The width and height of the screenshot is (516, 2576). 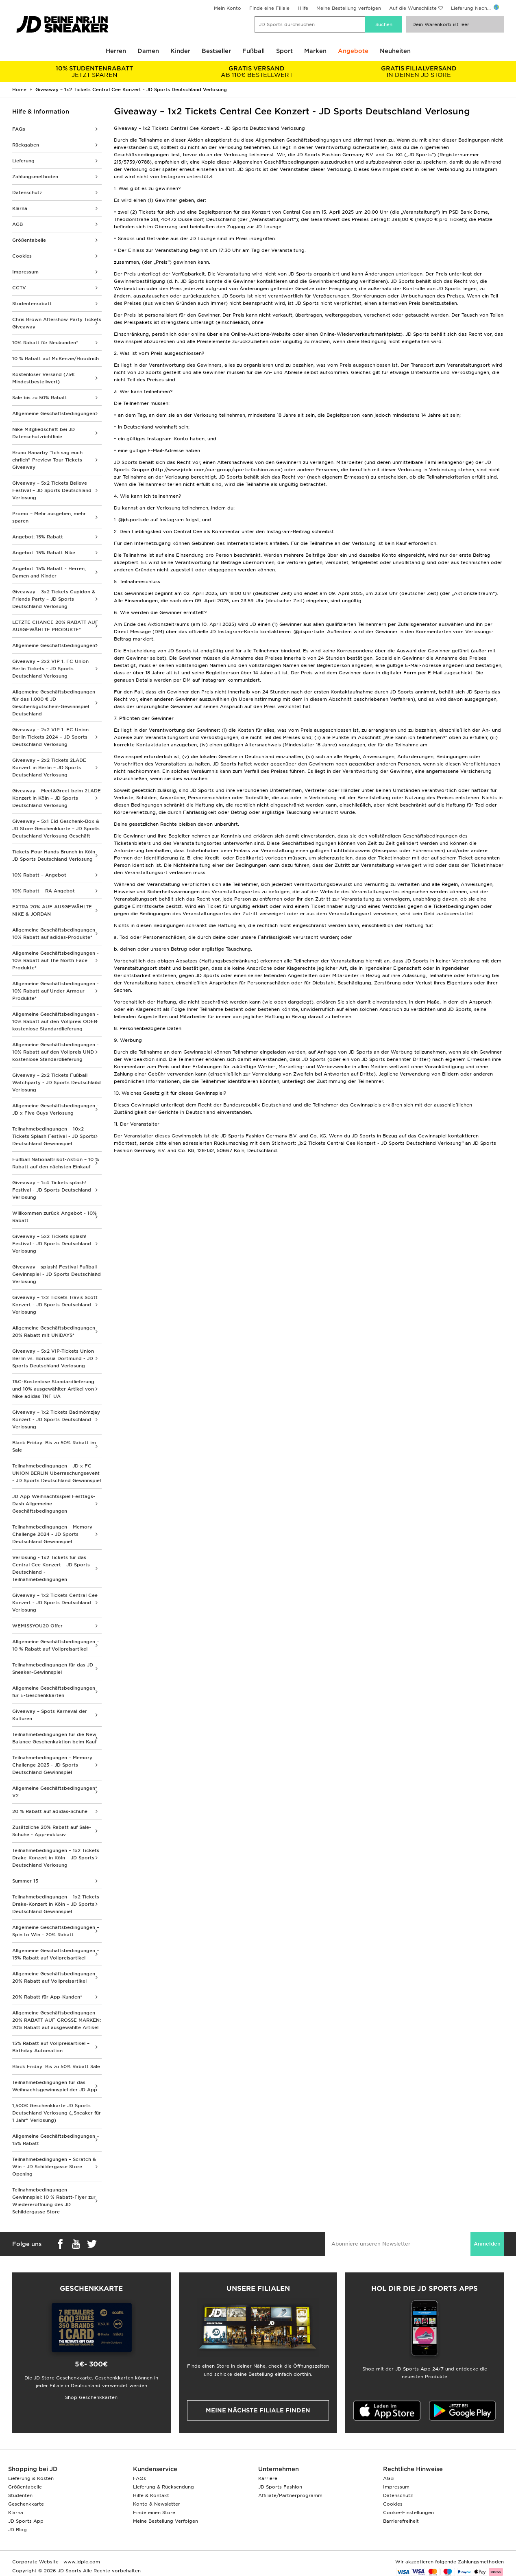 I want to click on Giveaway – 2x2 Tickets 2LADE Konzert in Berlin – JD Sports Deutschland Verlosung, so click(x=49, y=767).